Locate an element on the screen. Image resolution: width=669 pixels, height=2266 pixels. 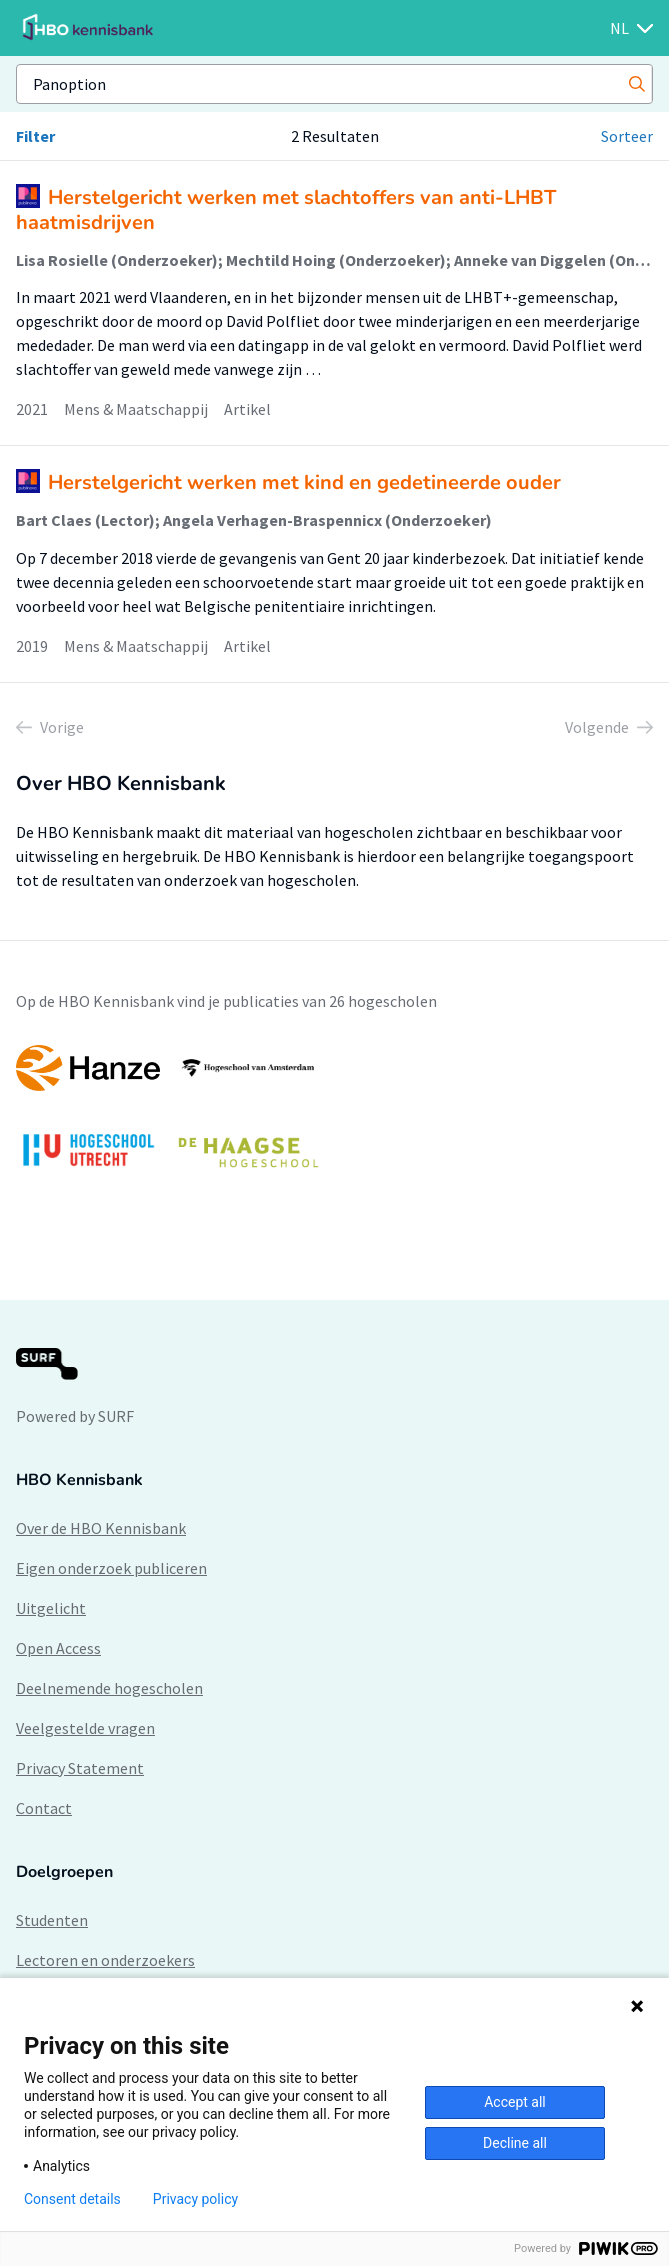
Veelgestelde vragen is located at coordinates (85, 1728).